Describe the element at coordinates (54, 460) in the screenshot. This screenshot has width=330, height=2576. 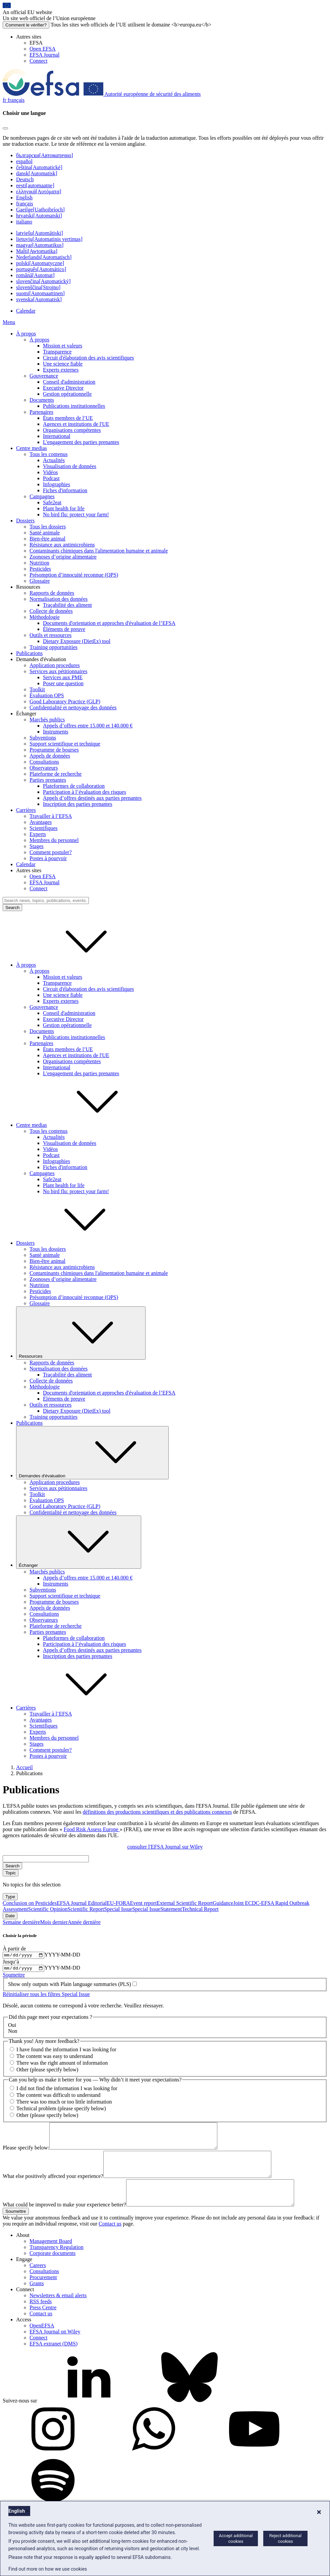
I see `Actualités` at that location.